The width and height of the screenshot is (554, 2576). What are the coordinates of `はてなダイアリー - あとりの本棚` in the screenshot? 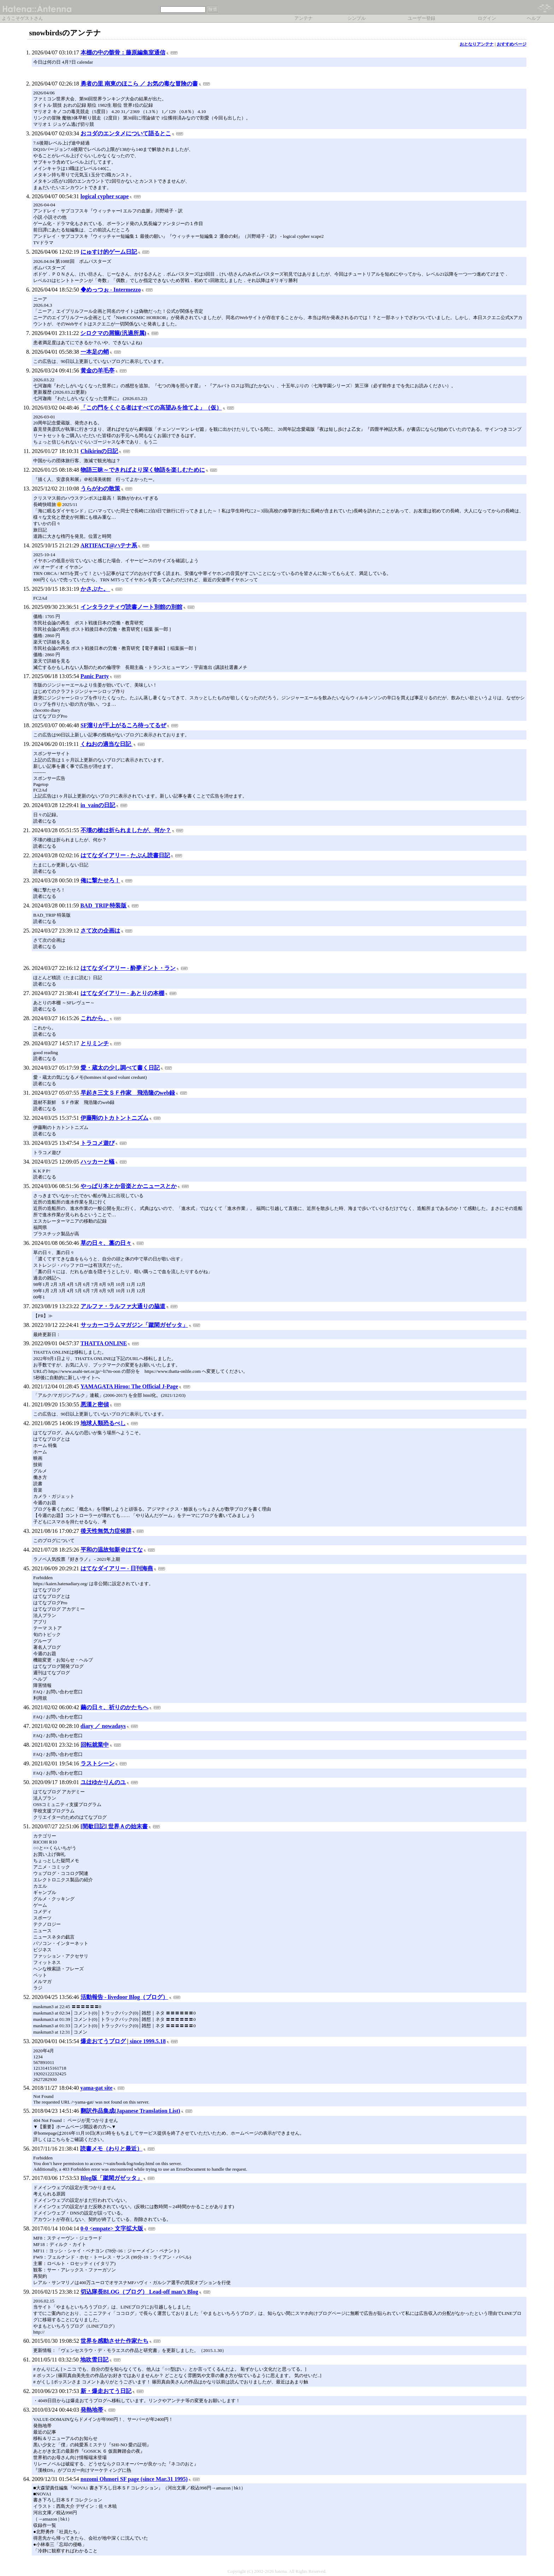 It's located at (122, 993).